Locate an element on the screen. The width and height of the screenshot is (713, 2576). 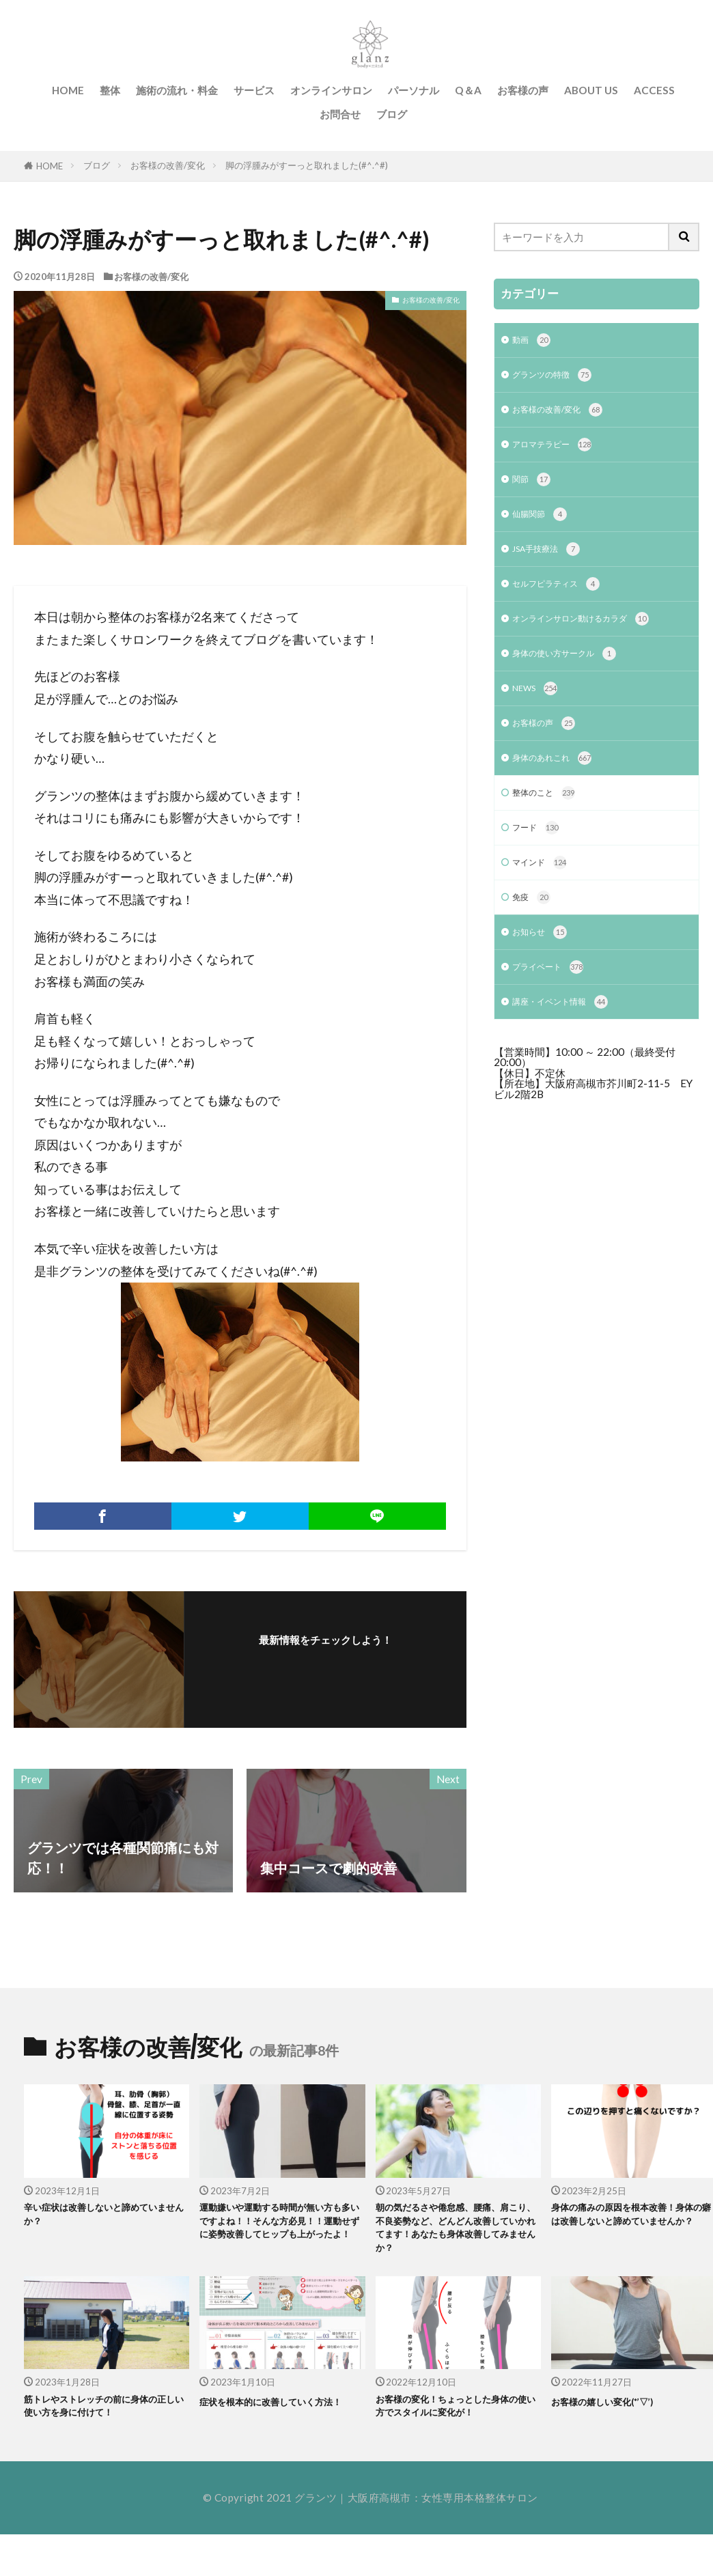
オンラインサロン動けるカラダ is located at coordinates (595, 637).